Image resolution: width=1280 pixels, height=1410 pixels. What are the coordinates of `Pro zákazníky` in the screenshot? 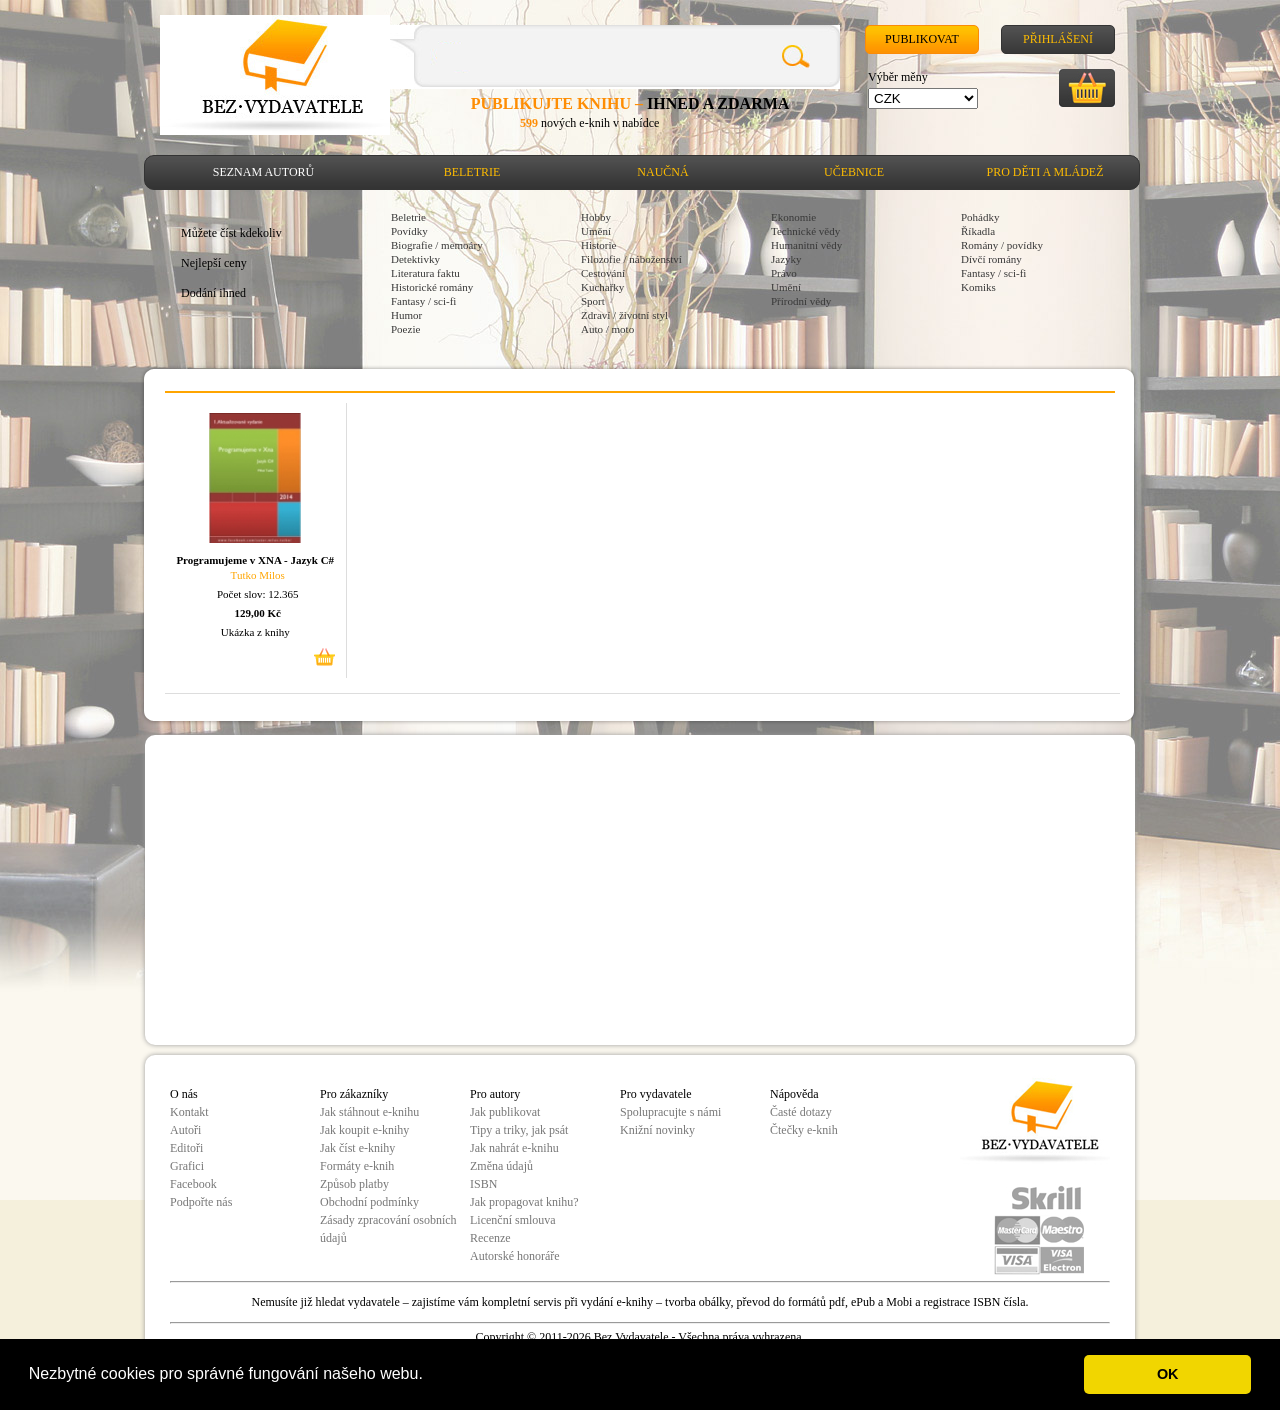 It's located at (354, 1094).